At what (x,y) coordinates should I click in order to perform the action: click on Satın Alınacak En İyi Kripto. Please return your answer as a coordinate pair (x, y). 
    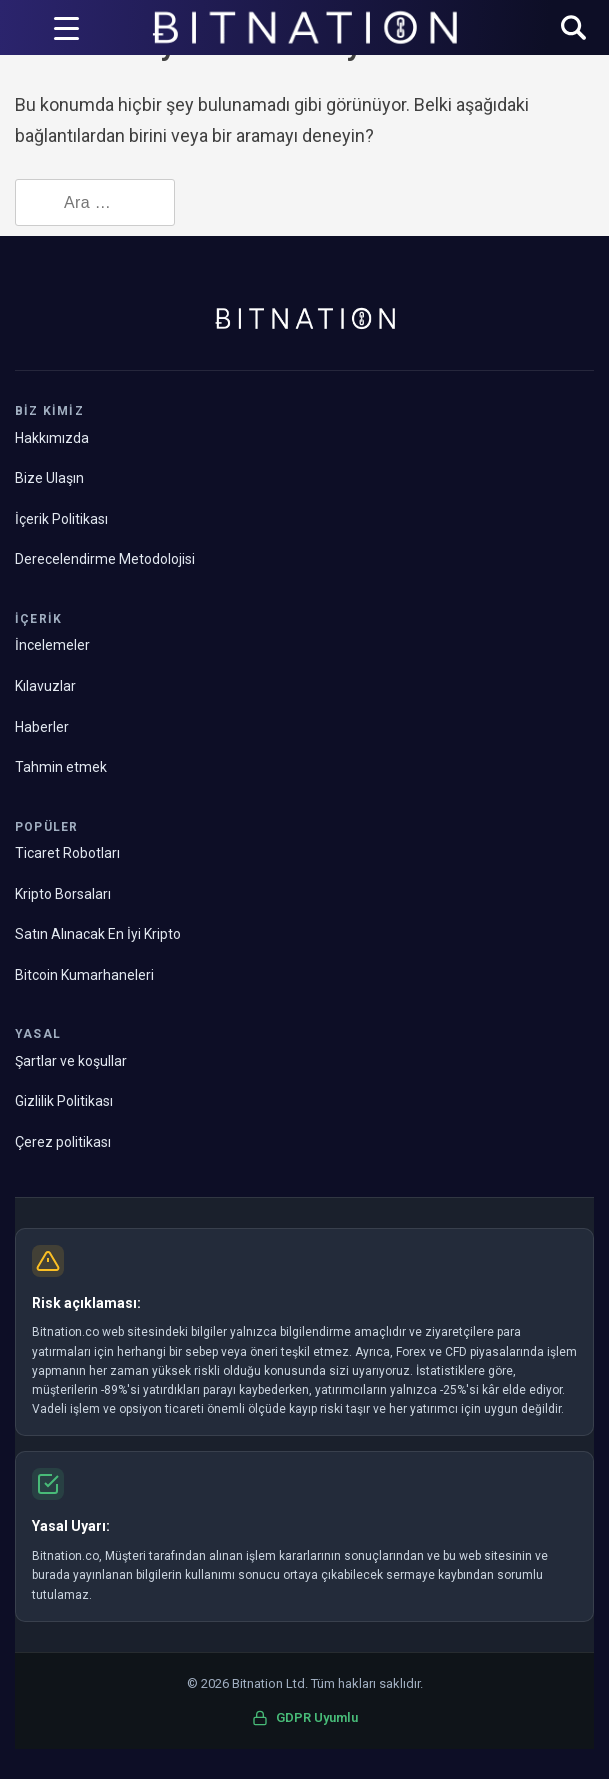
    Looking at the image, I should click on (98, 934).